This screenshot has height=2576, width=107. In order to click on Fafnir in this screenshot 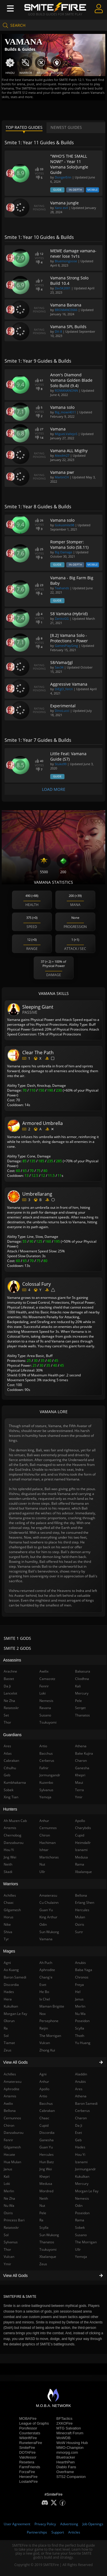, I will do `click(44, 1768)`.